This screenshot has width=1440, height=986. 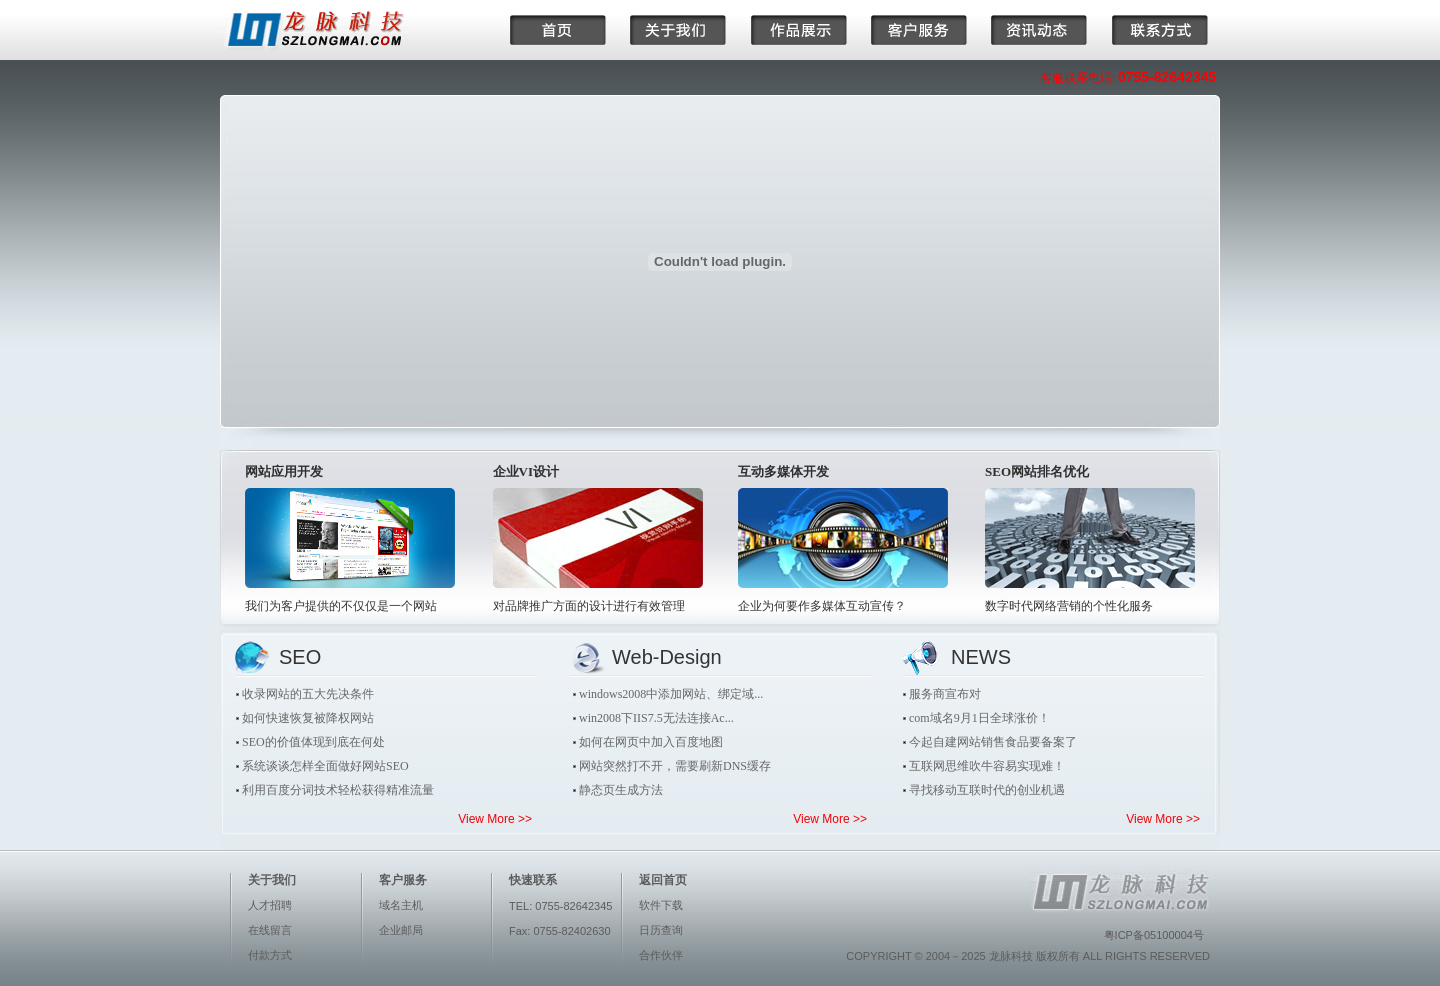 I want to click on com域名9月1日全球涨价！, so click(x=979, y=718).